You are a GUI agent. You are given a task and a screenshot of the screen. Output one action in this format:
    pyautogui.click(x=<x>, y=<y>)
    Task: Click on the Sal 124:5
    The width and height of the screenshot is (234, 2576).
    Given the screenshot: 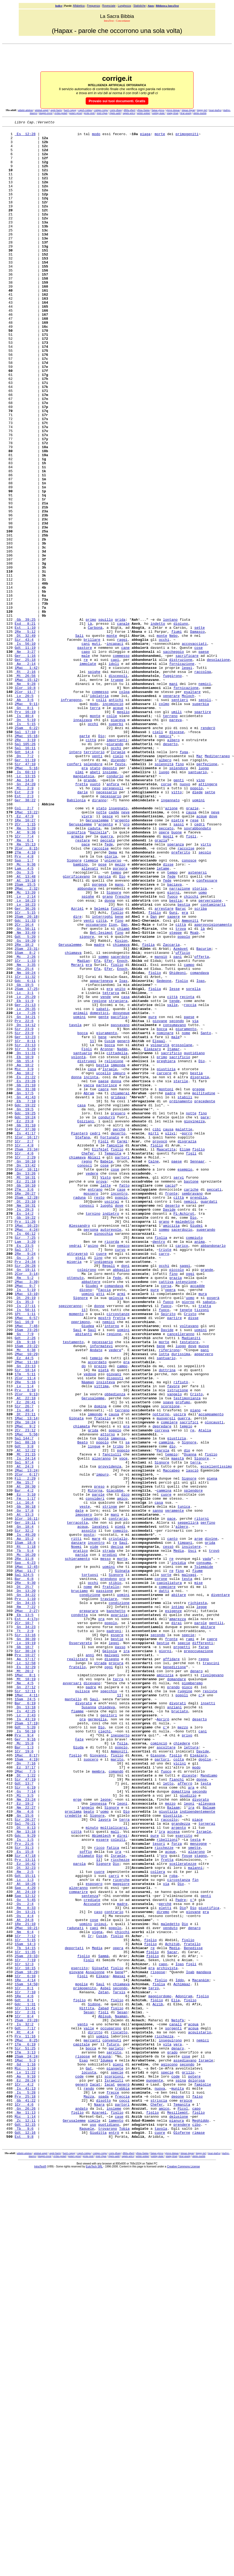 What is the action you would take?
    pyautogui.click(x=24, y=1865)
    